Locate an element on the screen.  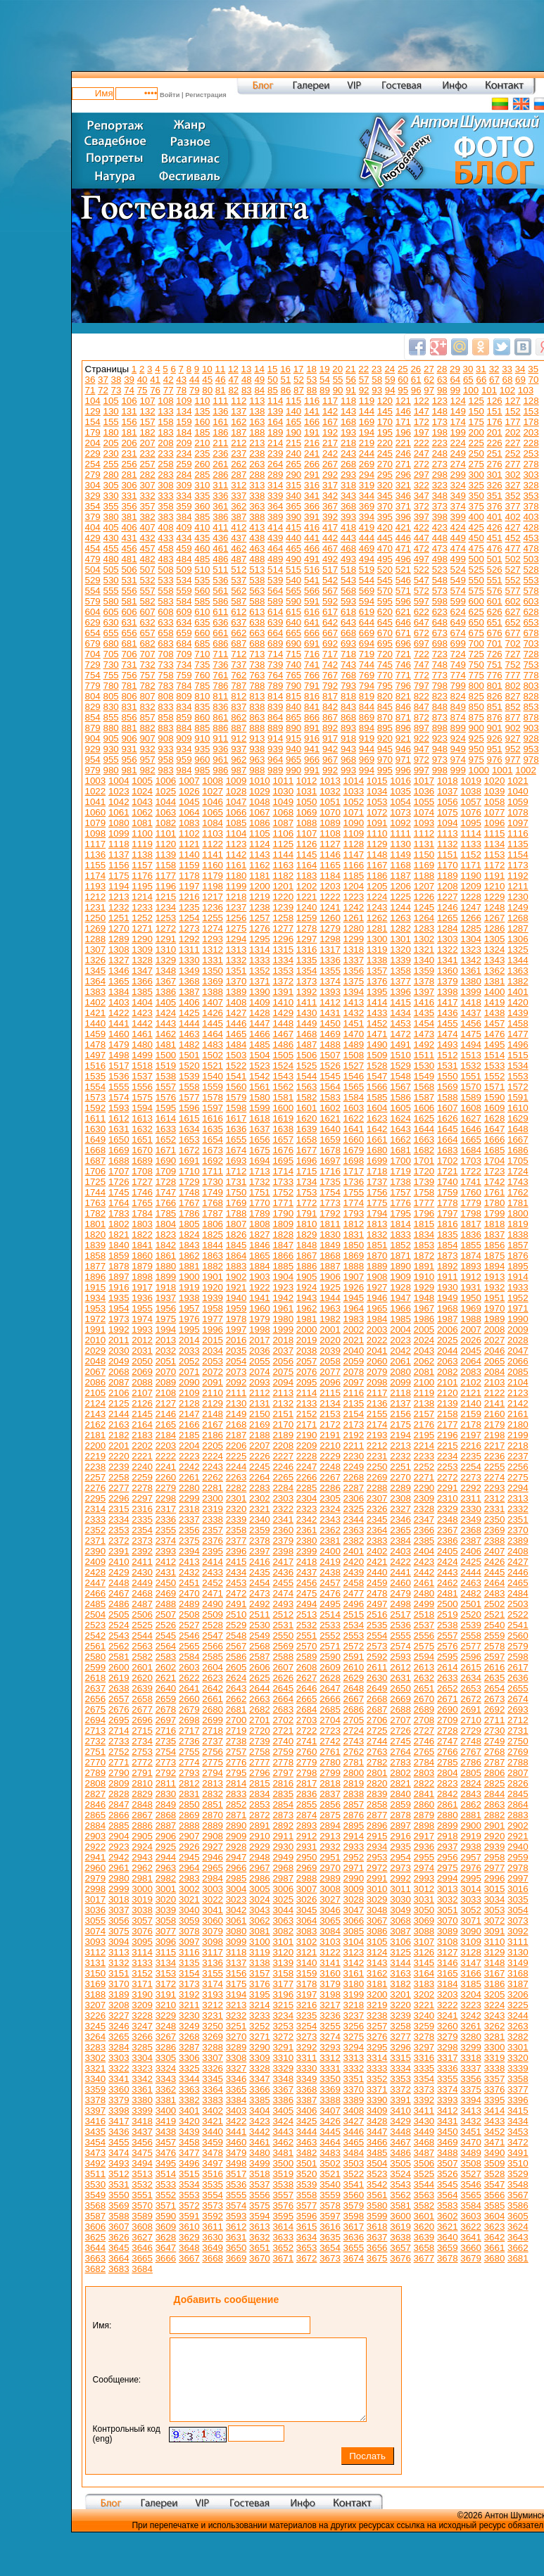
438 is located at coordinates (257, 538).